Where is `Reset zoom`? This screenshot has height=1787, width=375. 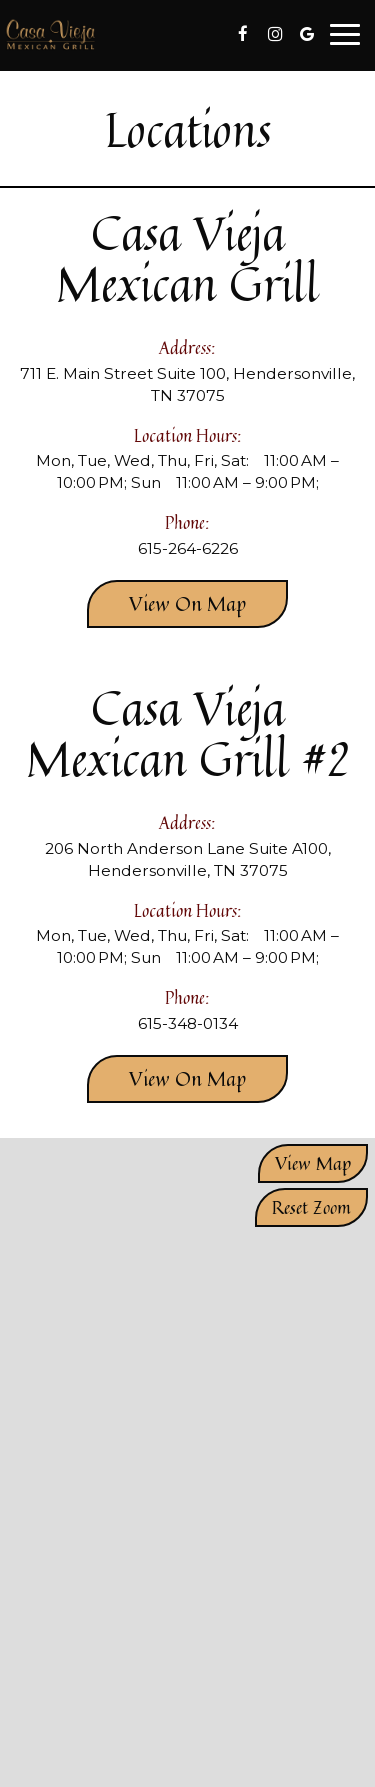
Reset zoom is located at coordinates (311, 1207).